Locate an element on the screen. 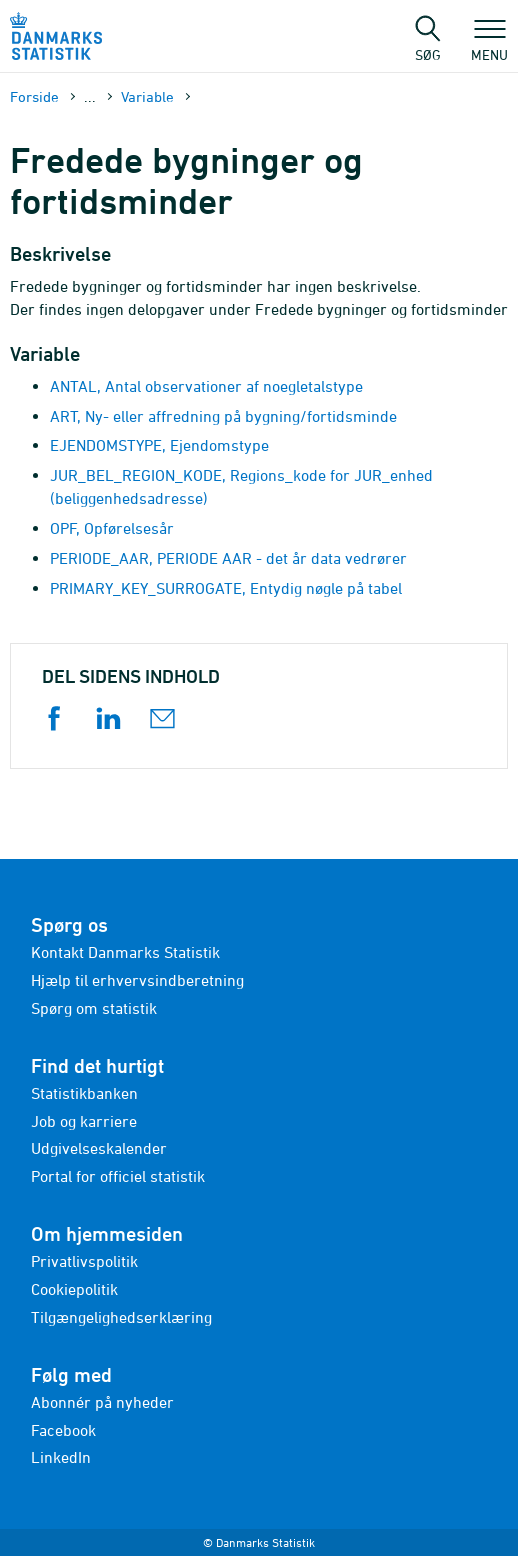 Image resolution: width=518 pixels, height=1556 pixels. Spørg om statistik is located at coordinates (94, 1008).